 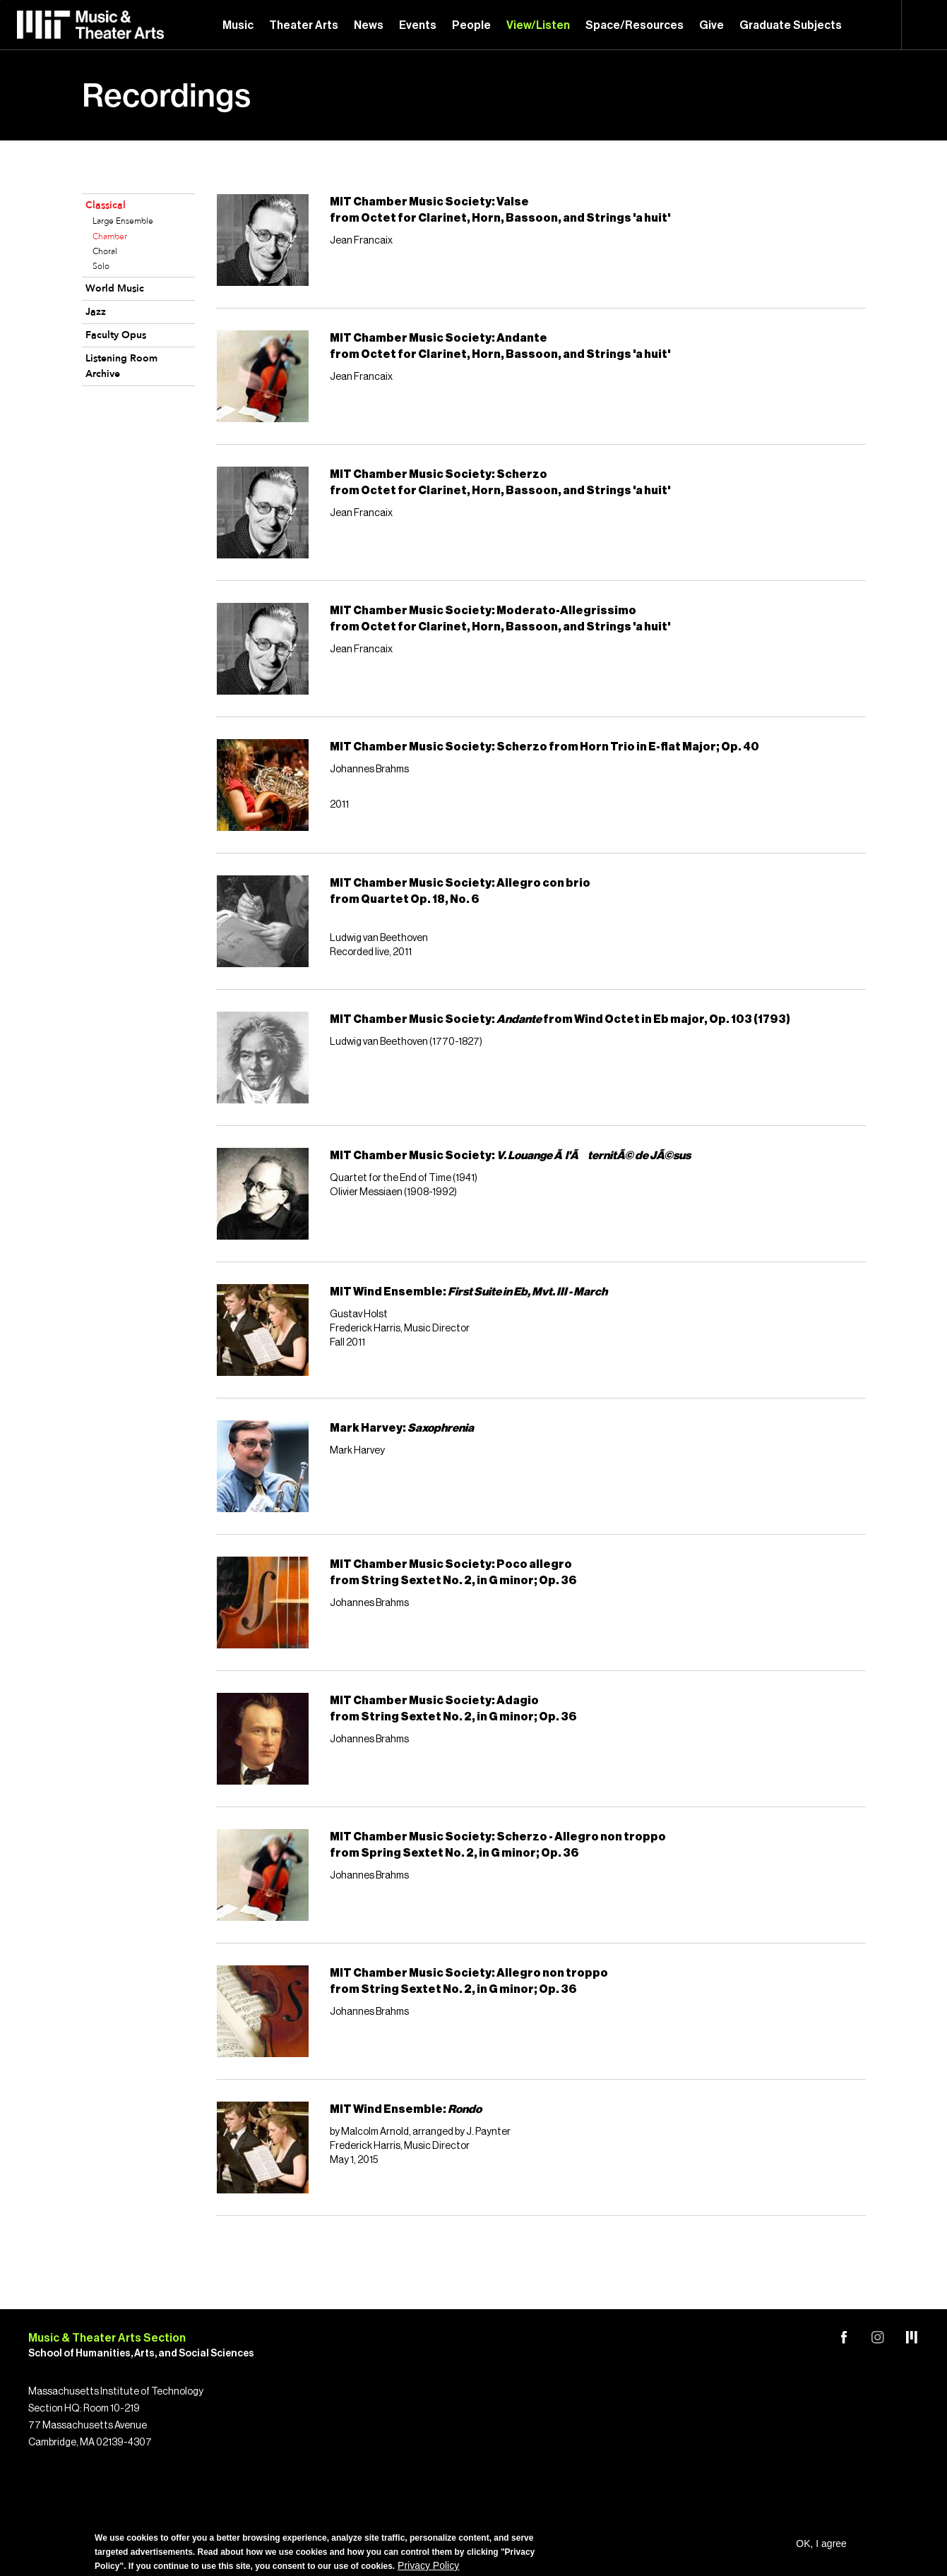 What do you see at coordinates (105, 205) in the screenshot?
I see `Classical` at bounding box center [105, 205].